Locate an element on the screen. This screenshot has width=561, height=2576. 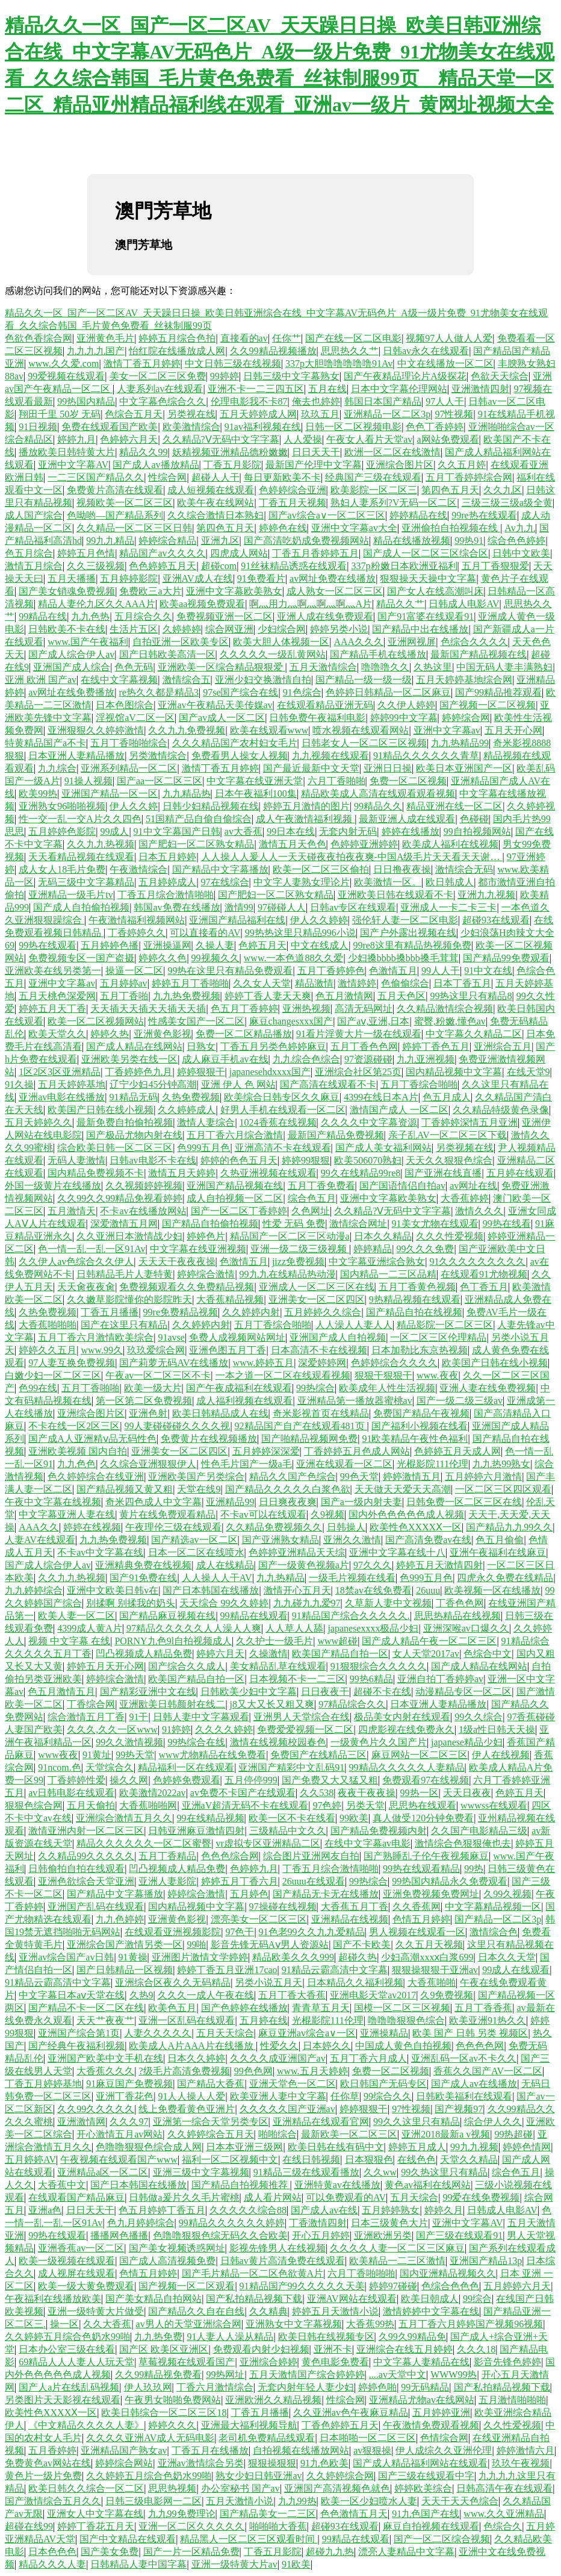
国产人a片在线乱码视频 is located at coordinates (69, 2387).